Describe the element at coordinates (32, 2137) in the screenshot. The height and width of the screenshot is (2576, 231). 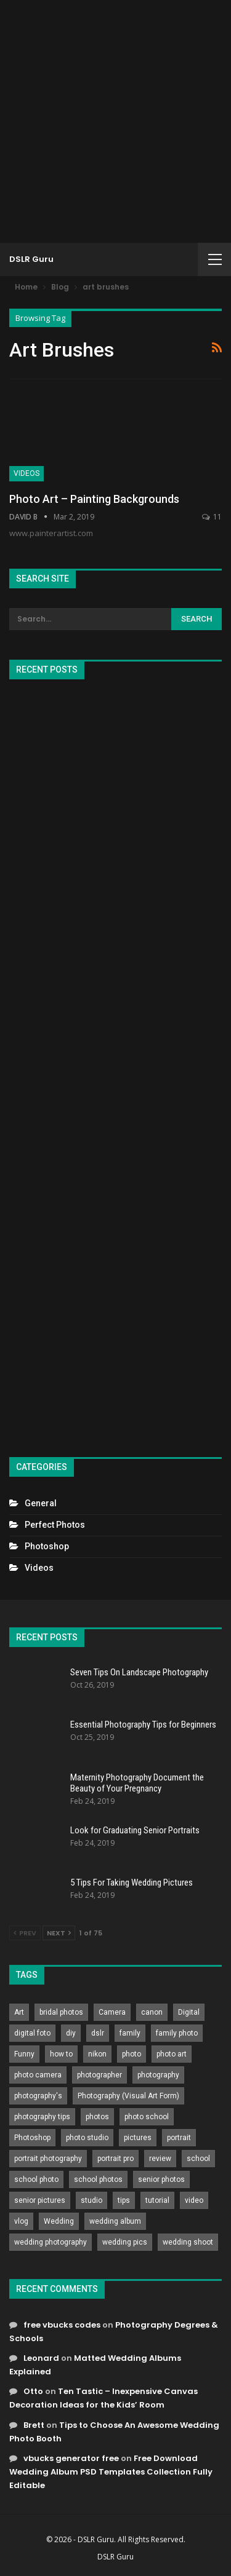
I see `Photoshop [Photoshop (456 items)]` at that location.